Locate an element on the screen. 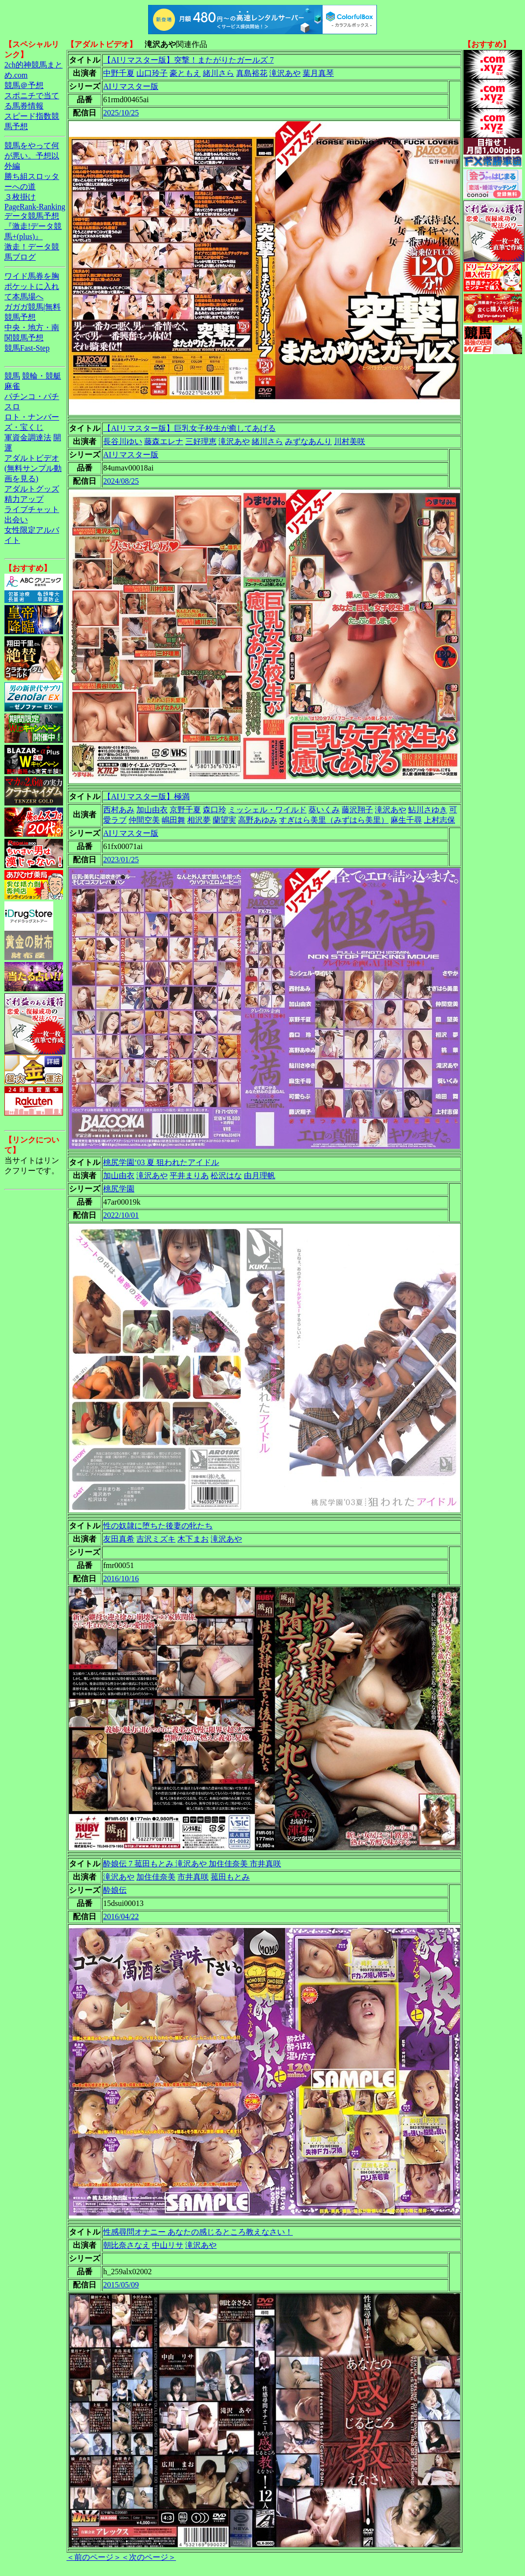  競輪・競艇 is located at coordinates (41, 376).